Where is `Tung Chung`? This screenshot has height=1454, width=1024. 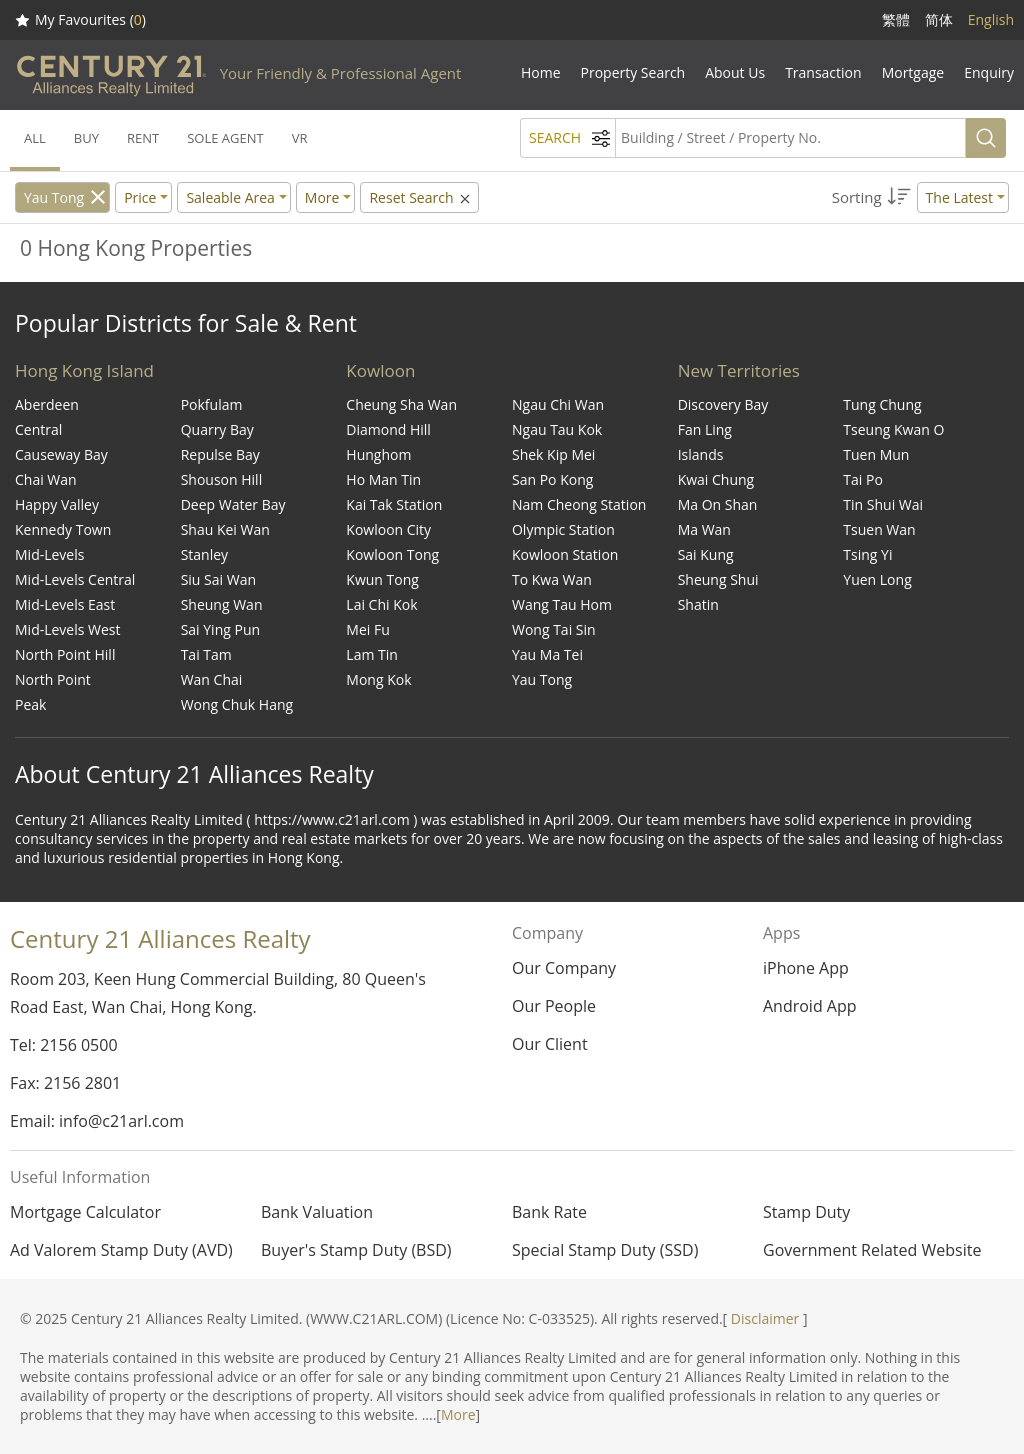
Tung Chung is located at coordinates (882, 404).